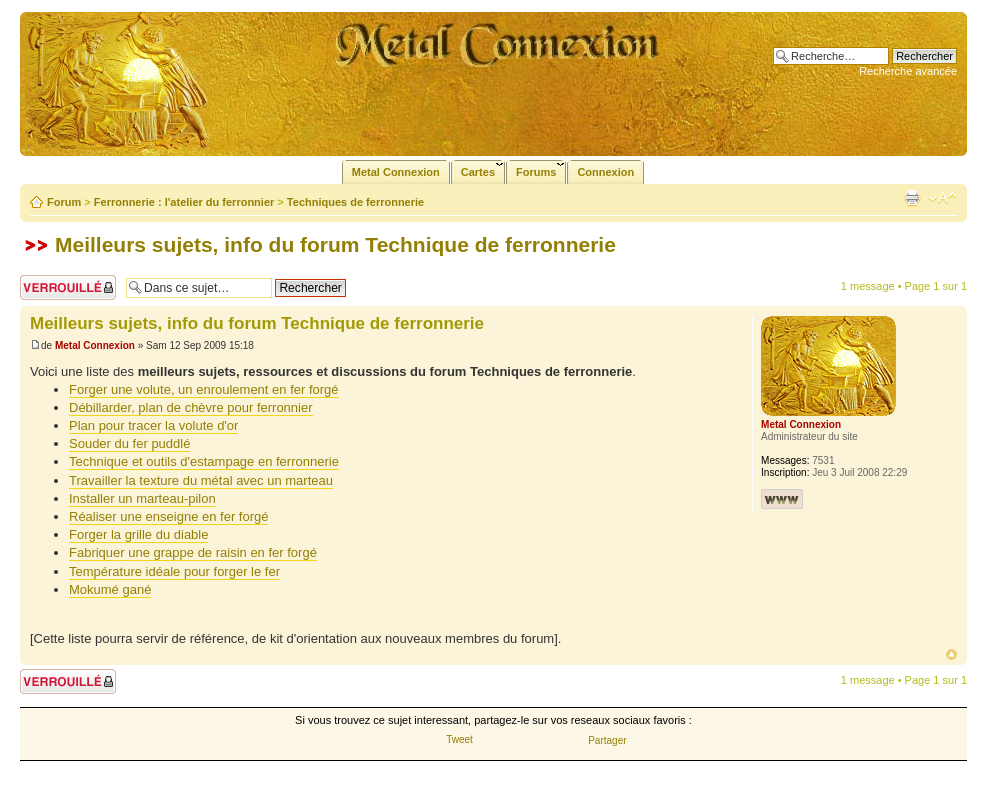 The height and width of the screenshot is (803, 987). Describe the element at coordinates (335, 244) in the screenshot. I see `Meilleurs sujets, info du forum Technique de ferronnerie` at that location.